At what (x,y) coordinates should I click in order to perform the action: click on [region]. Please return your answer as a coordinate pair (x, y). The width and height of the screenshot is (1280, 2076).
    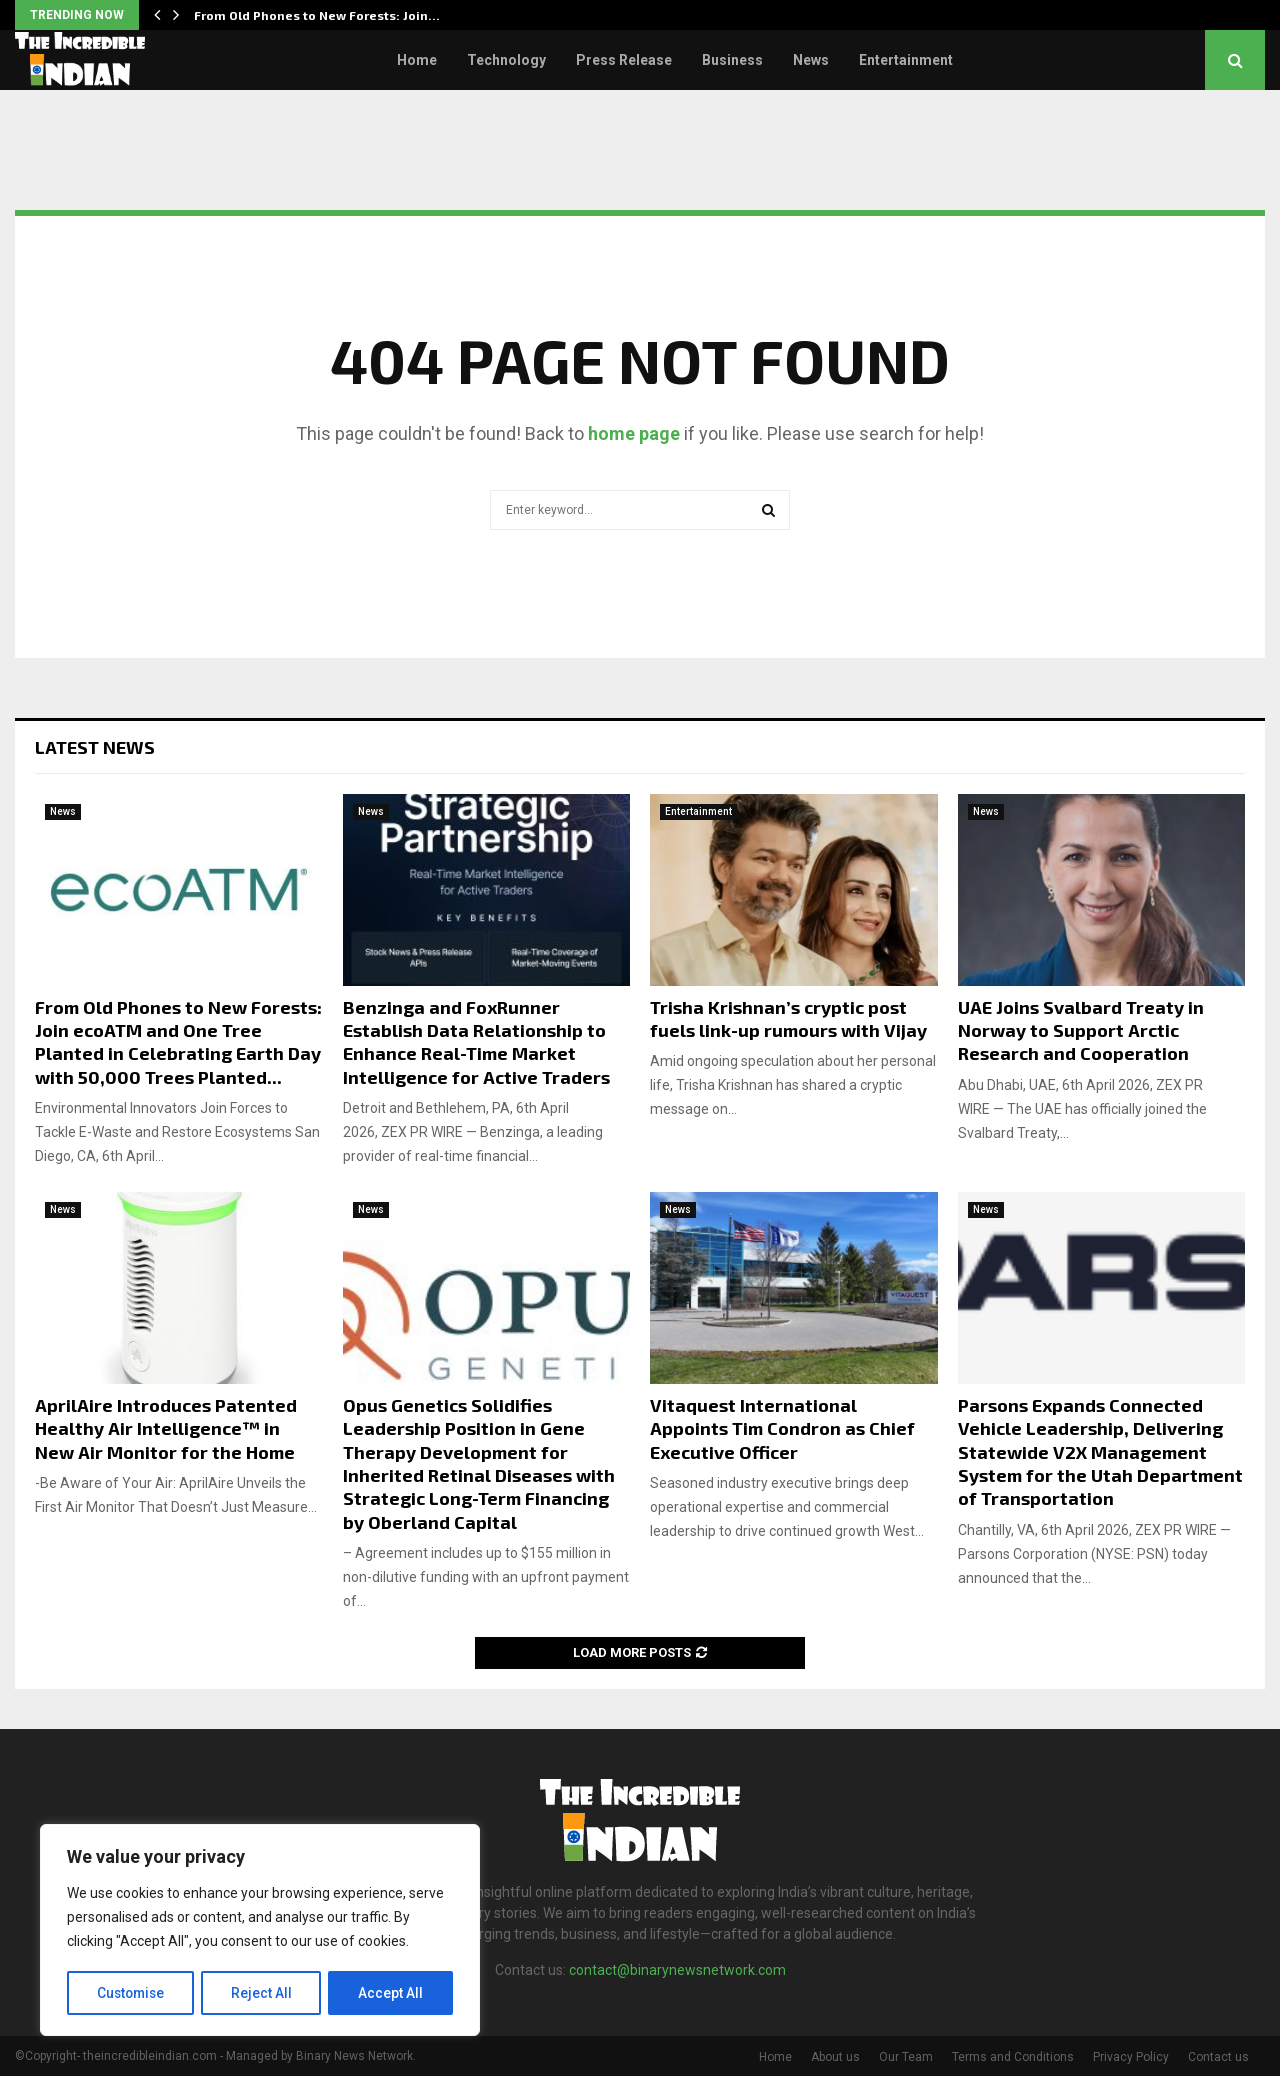
    Looking at the image, I should click on (260, 1931).